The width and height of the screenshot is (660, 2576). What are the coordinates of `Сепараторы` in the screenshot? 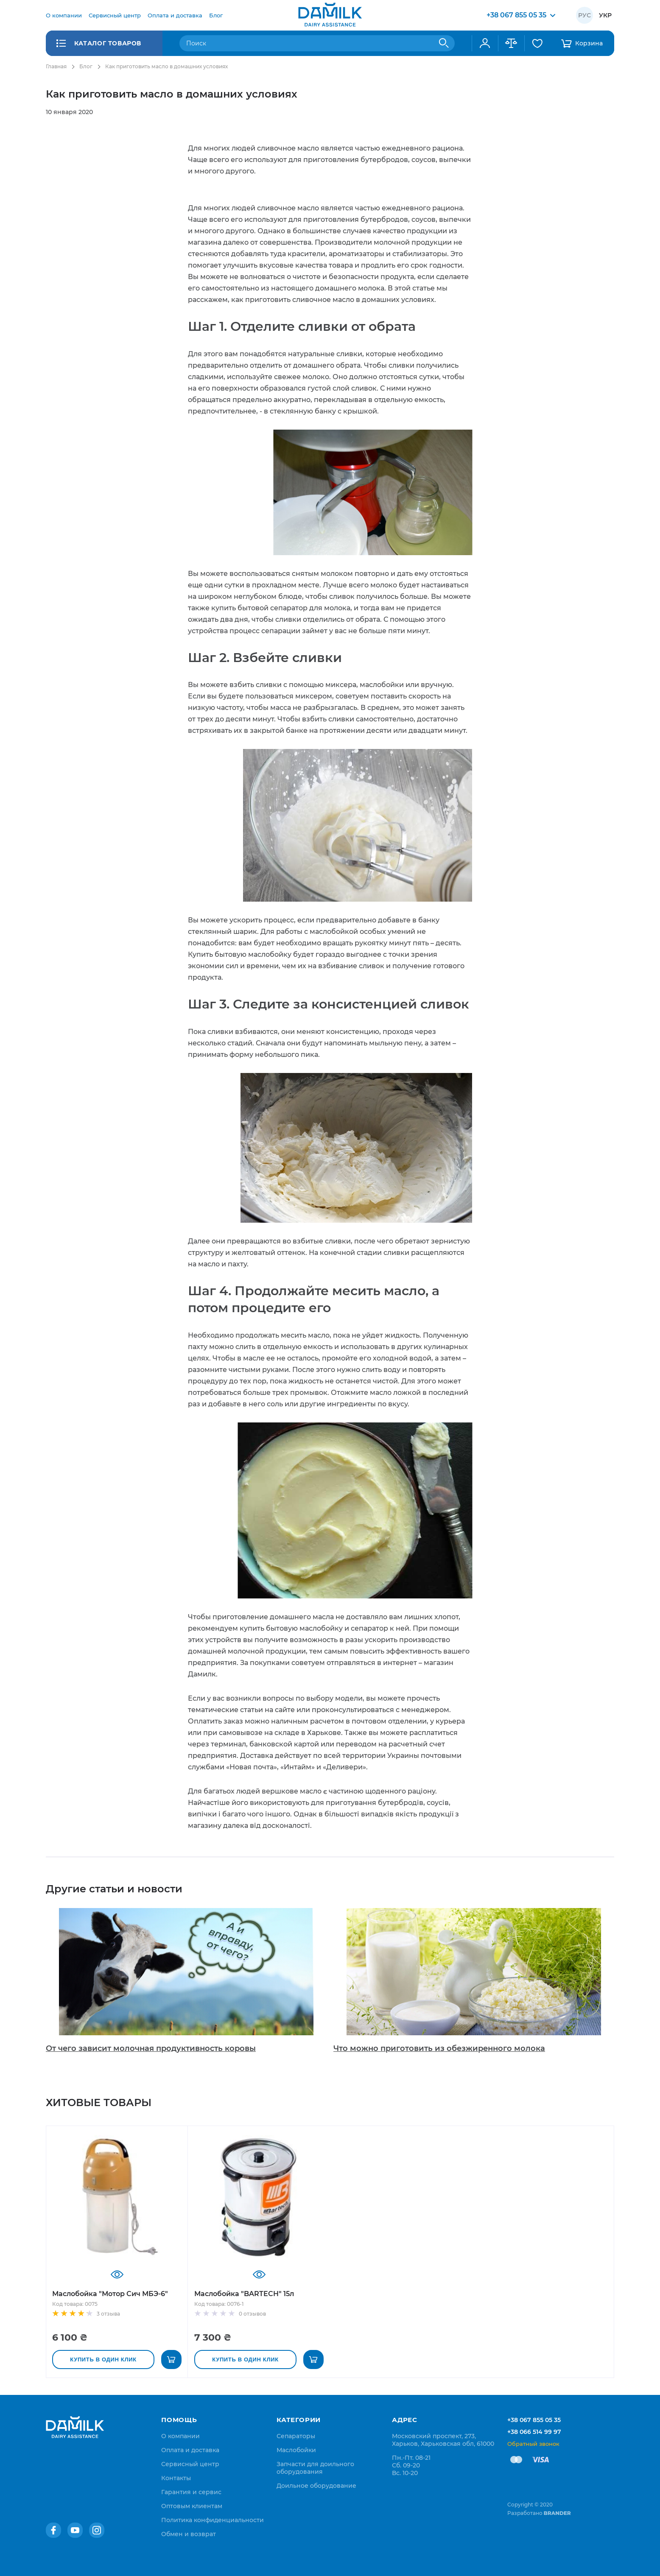 It's located at (296, 2436).